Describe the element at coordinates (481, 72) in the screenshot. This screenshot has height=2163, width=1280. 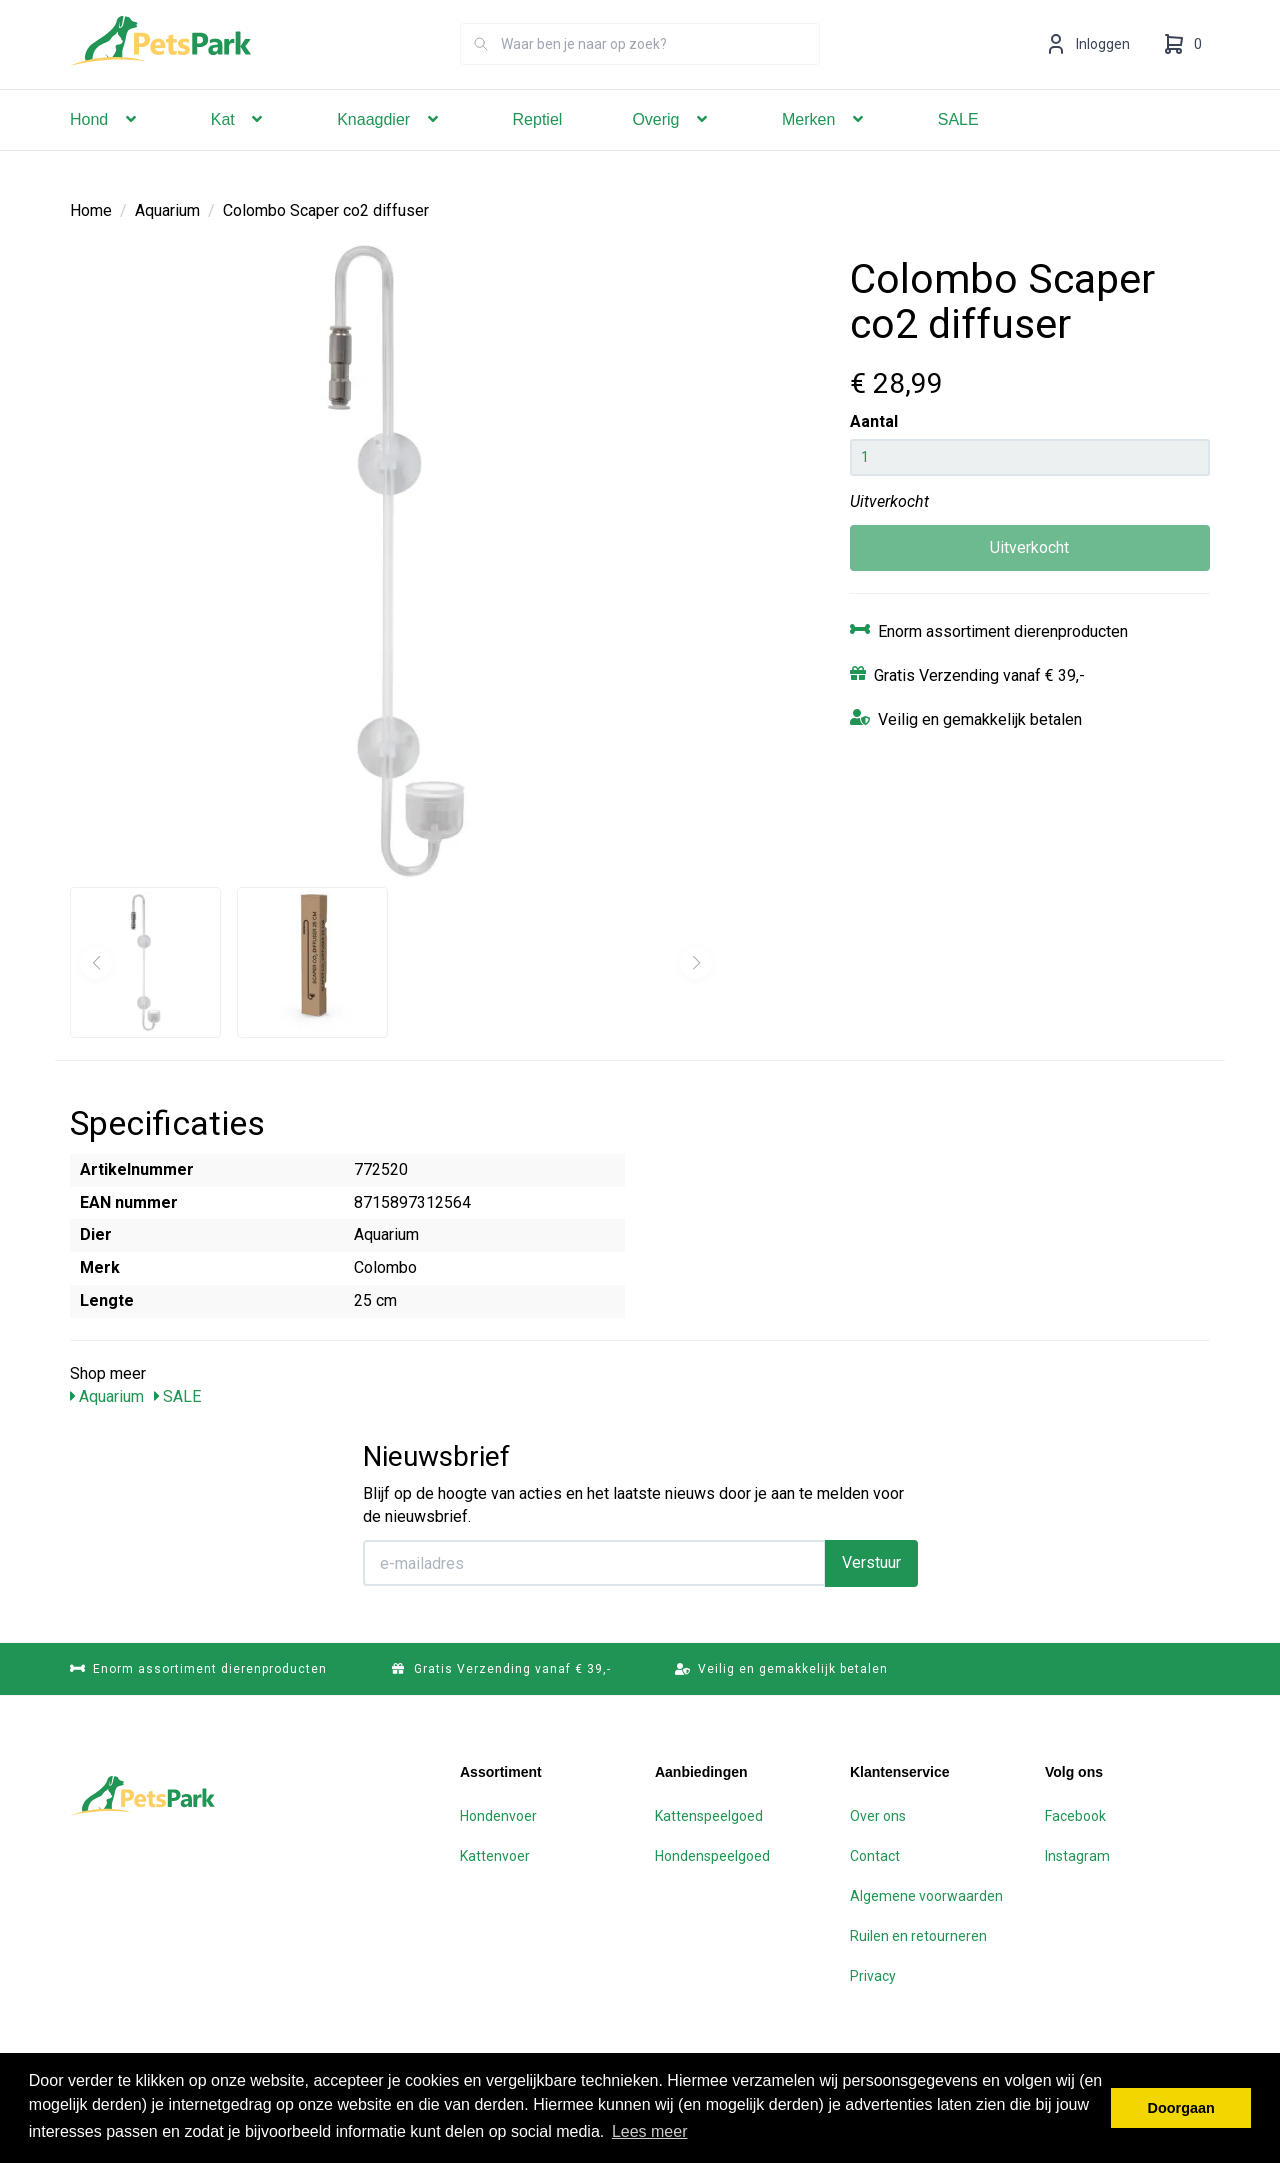
I see `[Zoeken]` at that location.